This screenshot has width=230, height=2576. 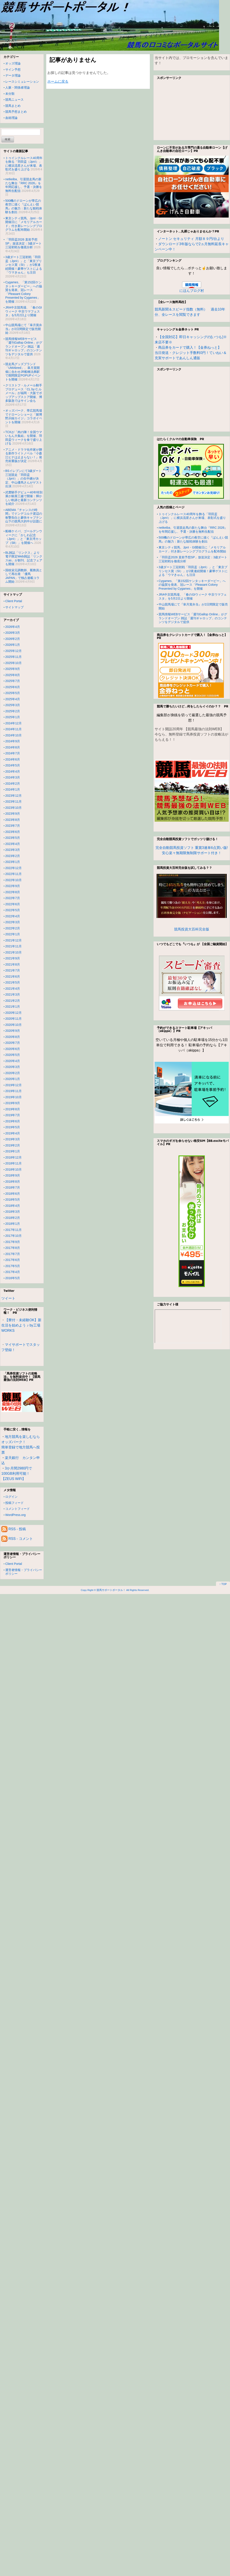 What do you see at coordinates (191, 239) in the screenshot?
I see `ノートン セキュリティ 月額８９円/台より` at bounding box center [191, 239].